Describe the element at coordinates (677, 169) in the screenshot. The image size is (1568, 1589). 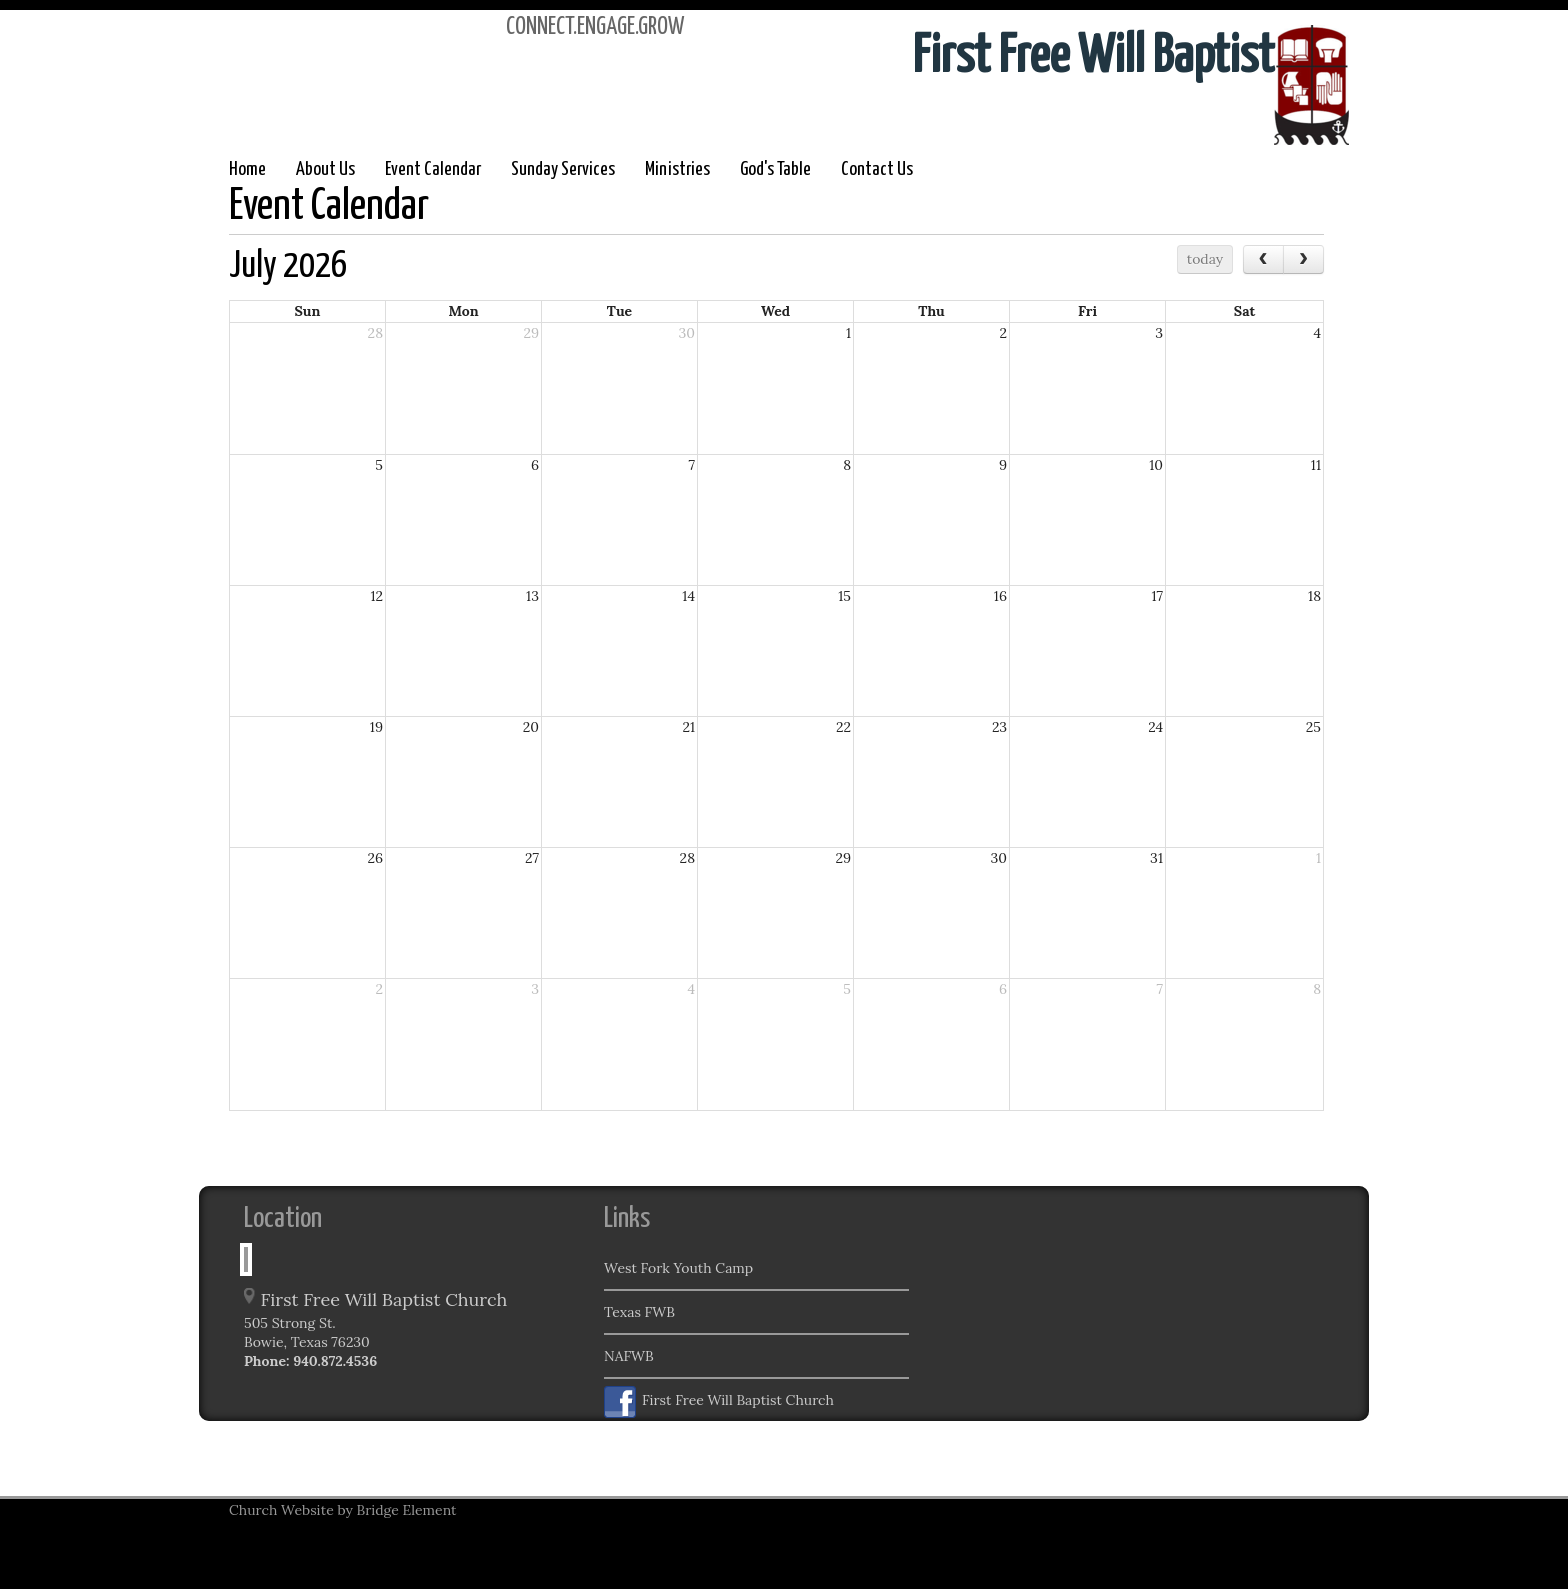
I see `Ministries` at that location.